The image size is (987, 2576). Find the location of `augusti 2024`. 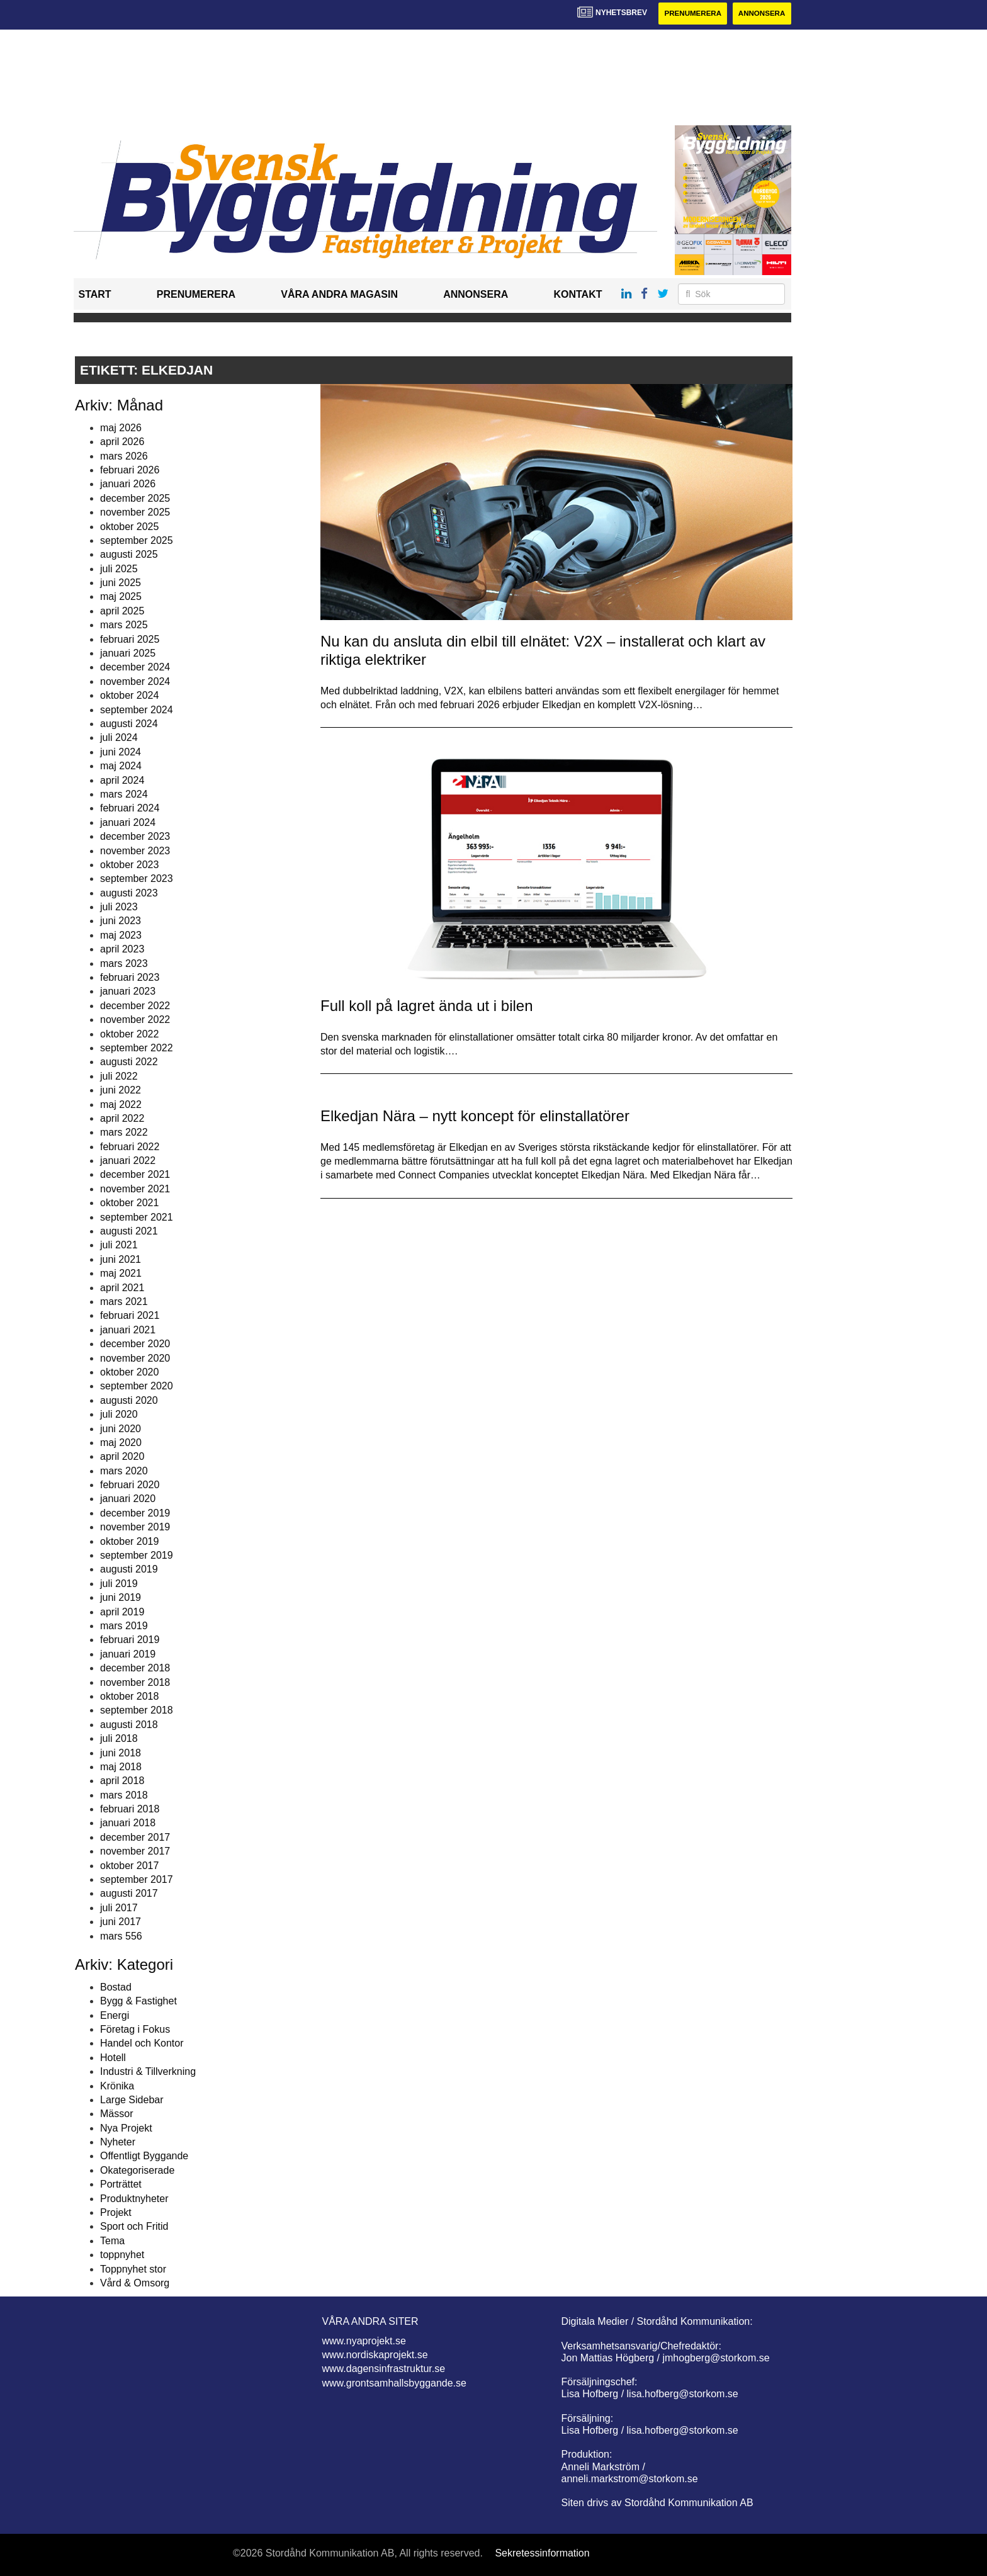

augusti 2024 is located at coordinates (129, 724).